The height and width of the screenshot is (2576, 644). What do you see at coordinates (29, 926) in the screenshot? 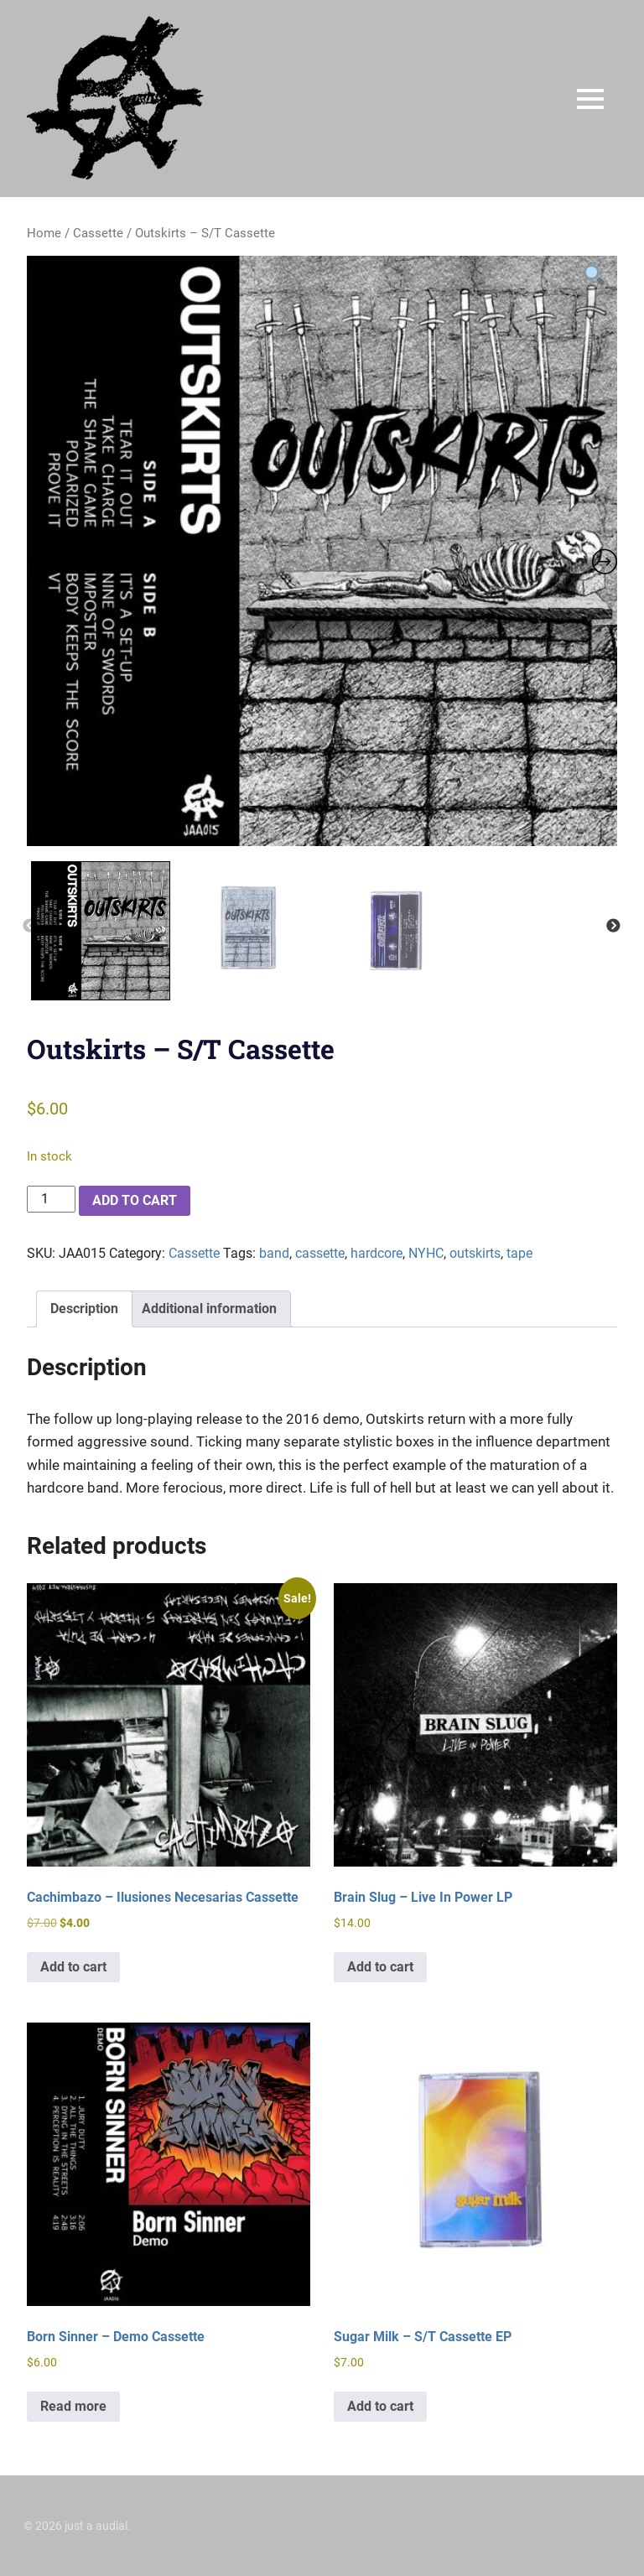
I see `Previous` at bounding box center [29, 926].